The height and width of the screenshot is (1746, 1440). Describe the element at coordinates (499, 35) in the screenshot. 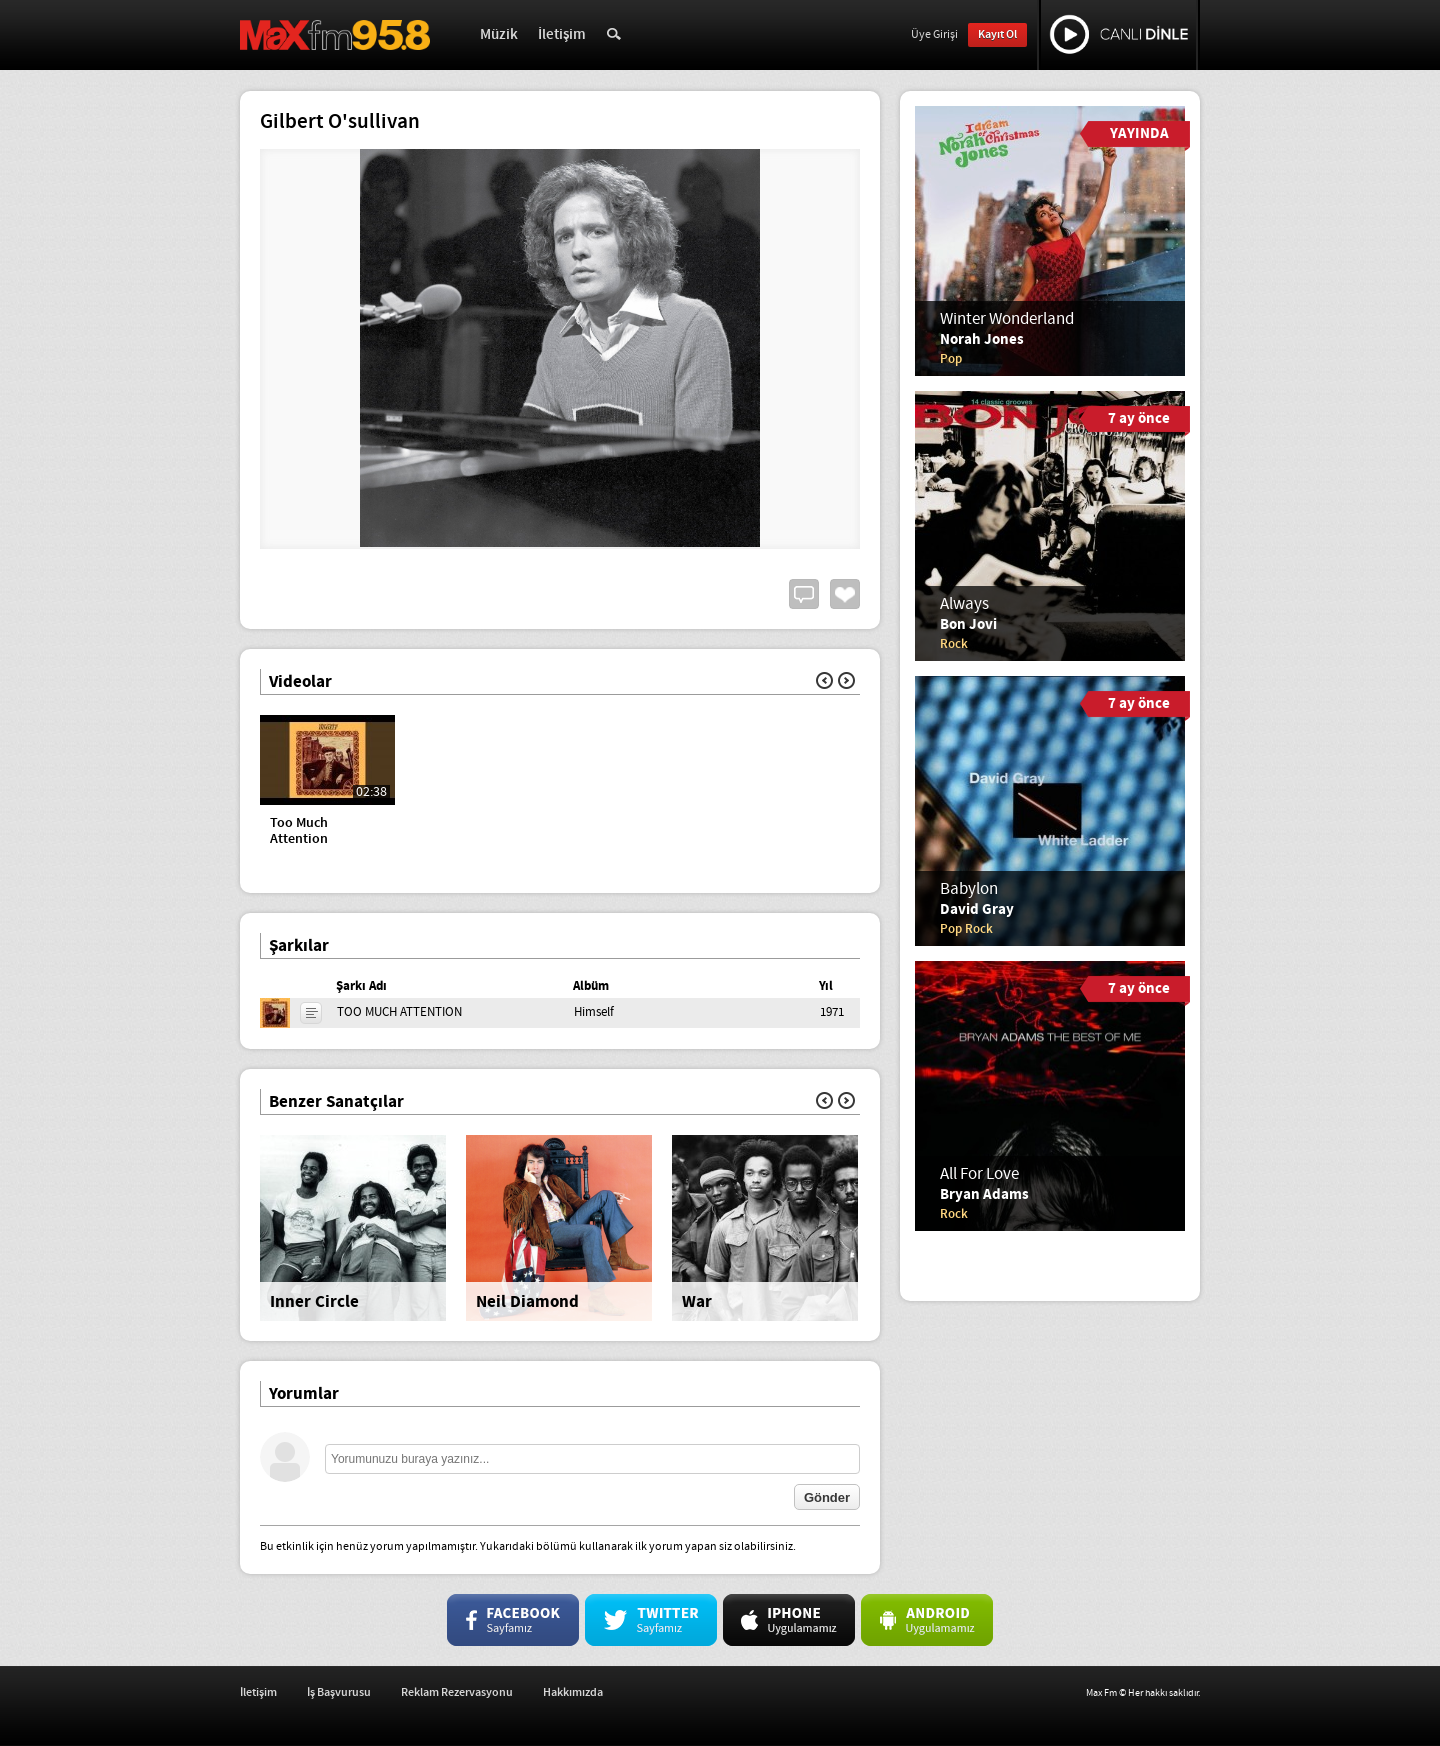

I see `Müzik` at that location.